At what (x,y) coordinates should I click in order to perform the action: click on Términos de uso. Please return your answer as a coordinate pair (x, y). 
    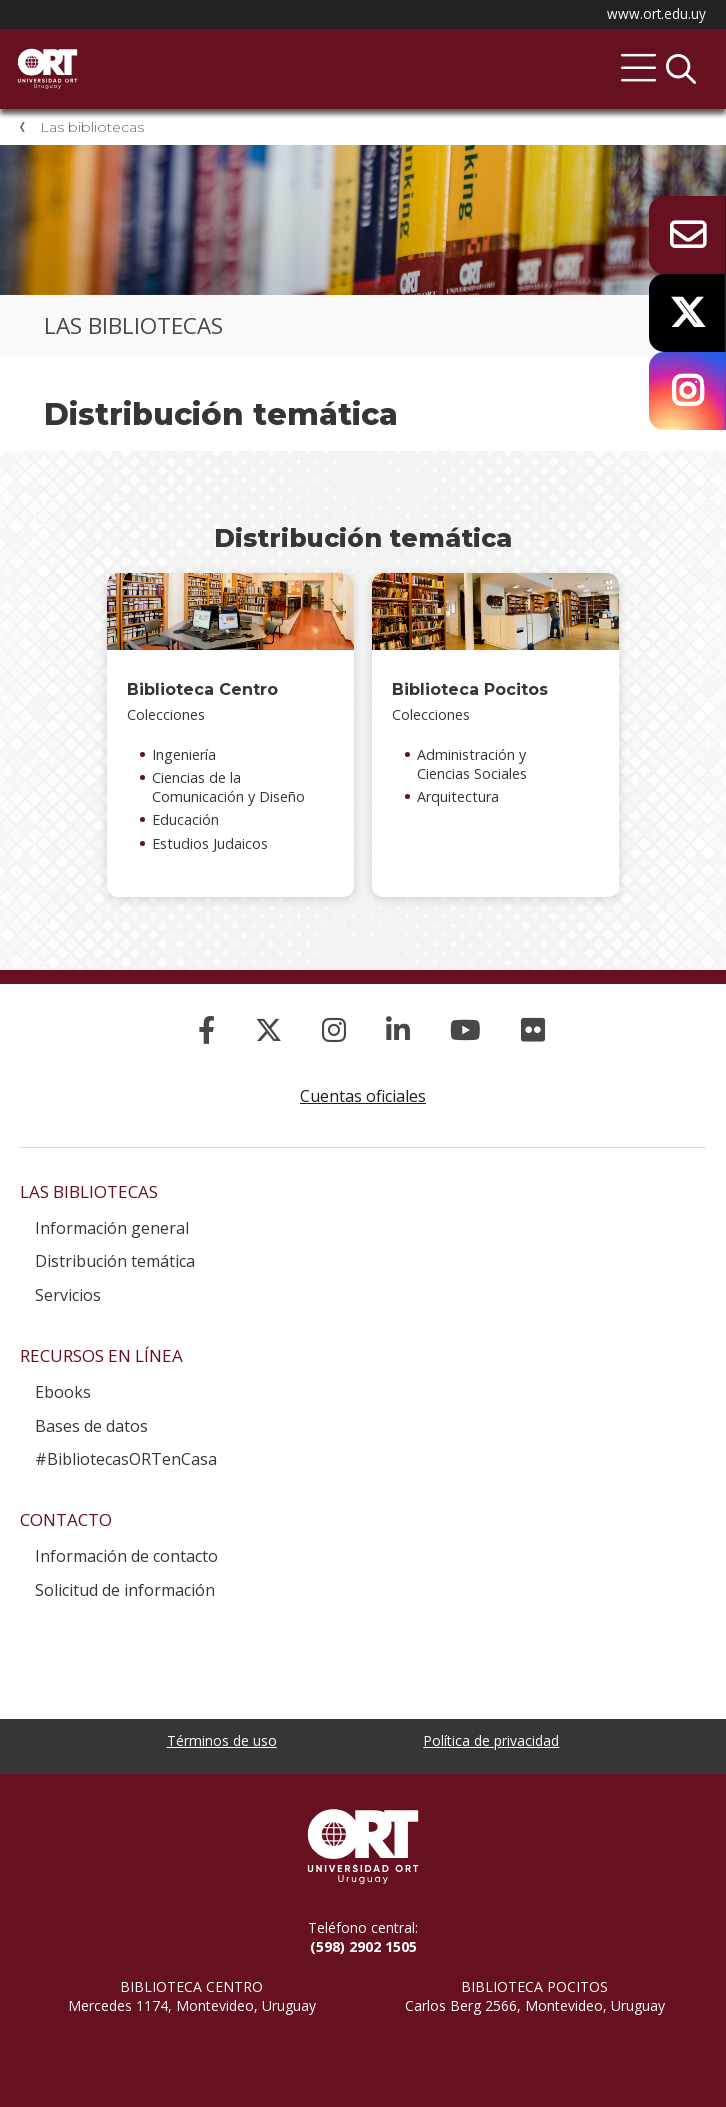
    Looking at the image, I should click on (222, 1740).